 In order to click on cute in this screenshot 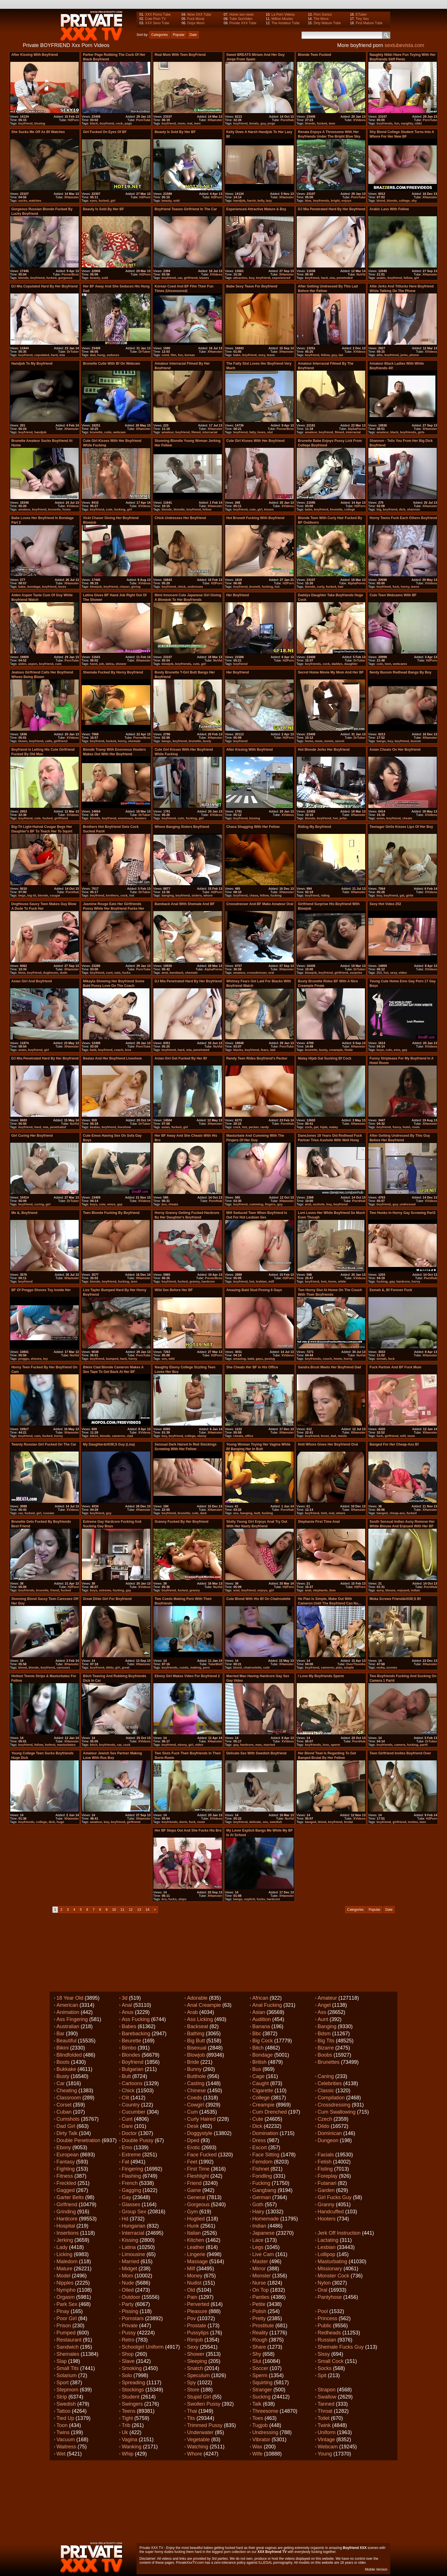, I will do `click(109, 509)`.